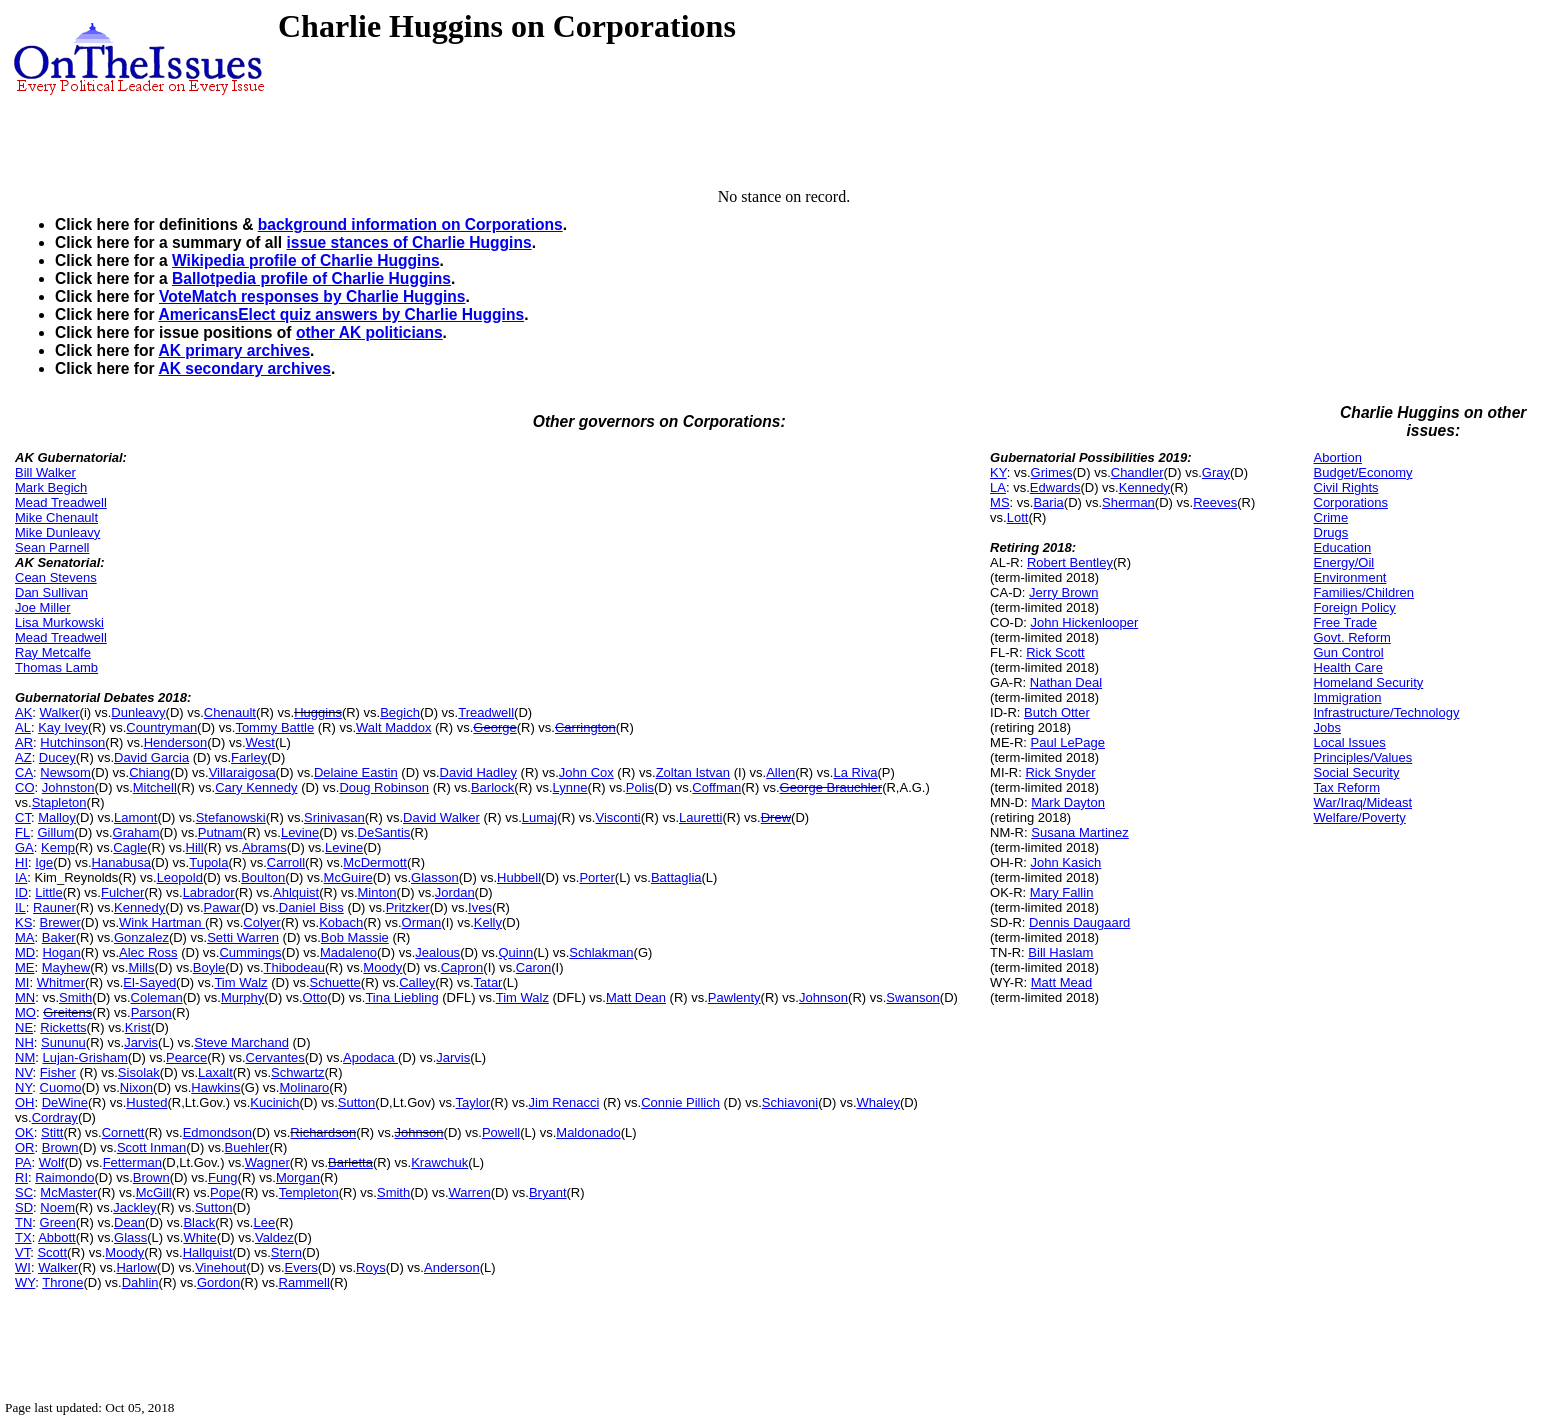 The height and width of the screenshot is (1421, 1568). Describe the element at coordinates (1357, 772) in the screenshot. I see `Social Security` at that location.